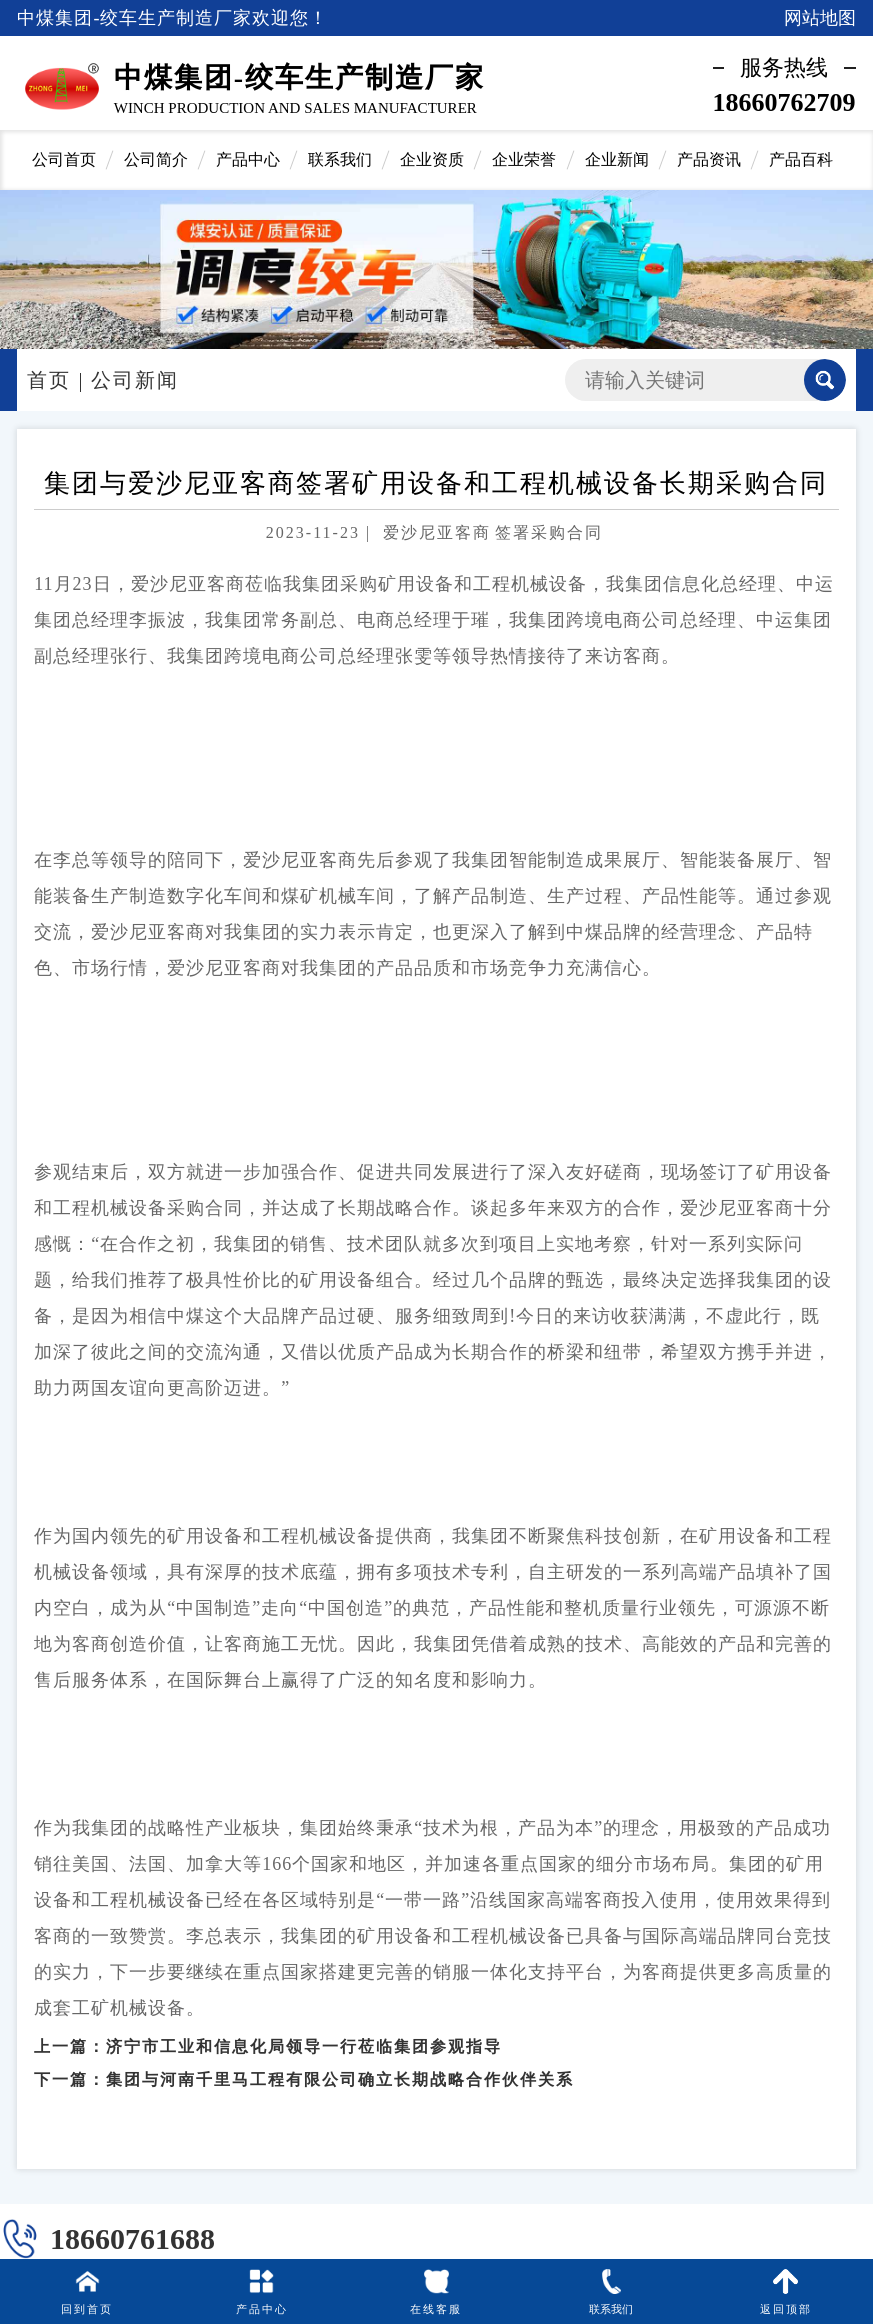  What do you see at coordinates (432, 159) in the screenshot?
I see `企业资质` at bounding box center [432, 159].